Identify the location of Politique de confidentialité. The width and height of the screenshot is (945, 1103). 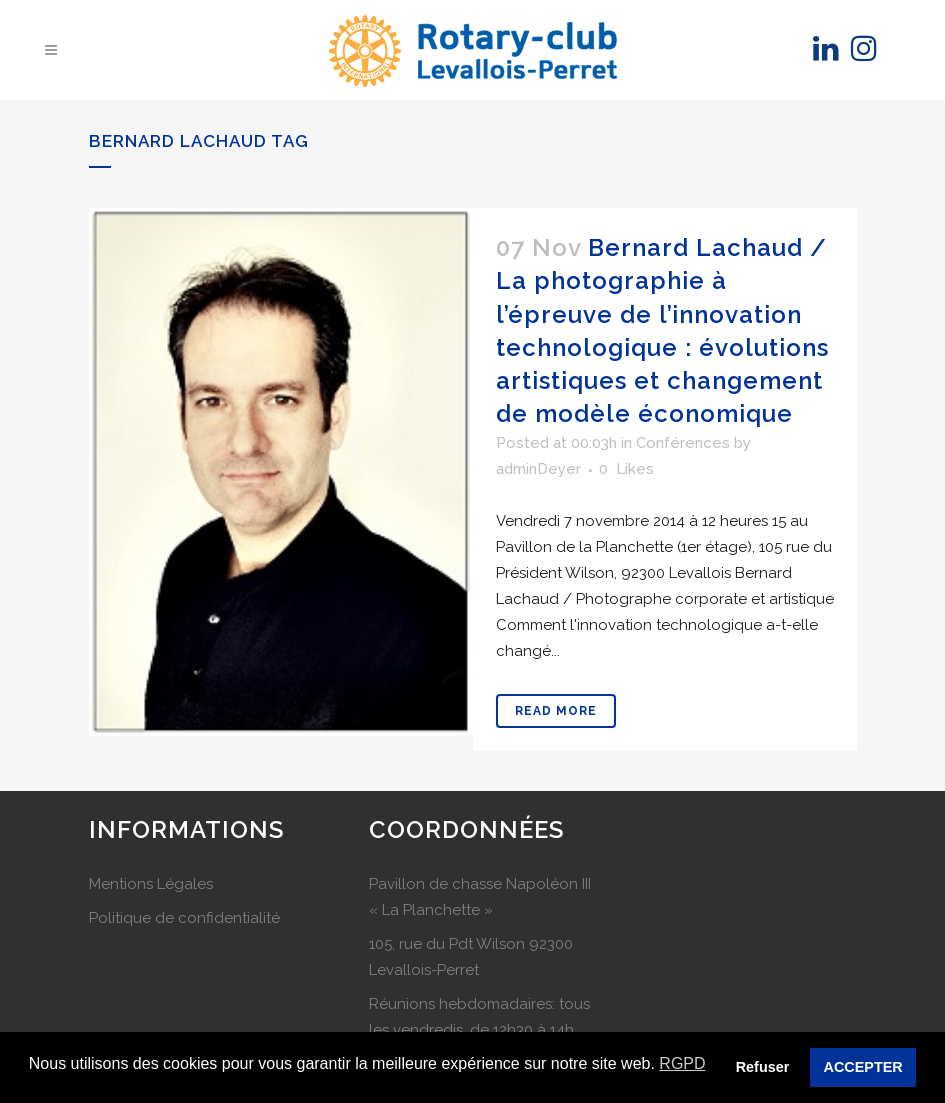
(184, 918).